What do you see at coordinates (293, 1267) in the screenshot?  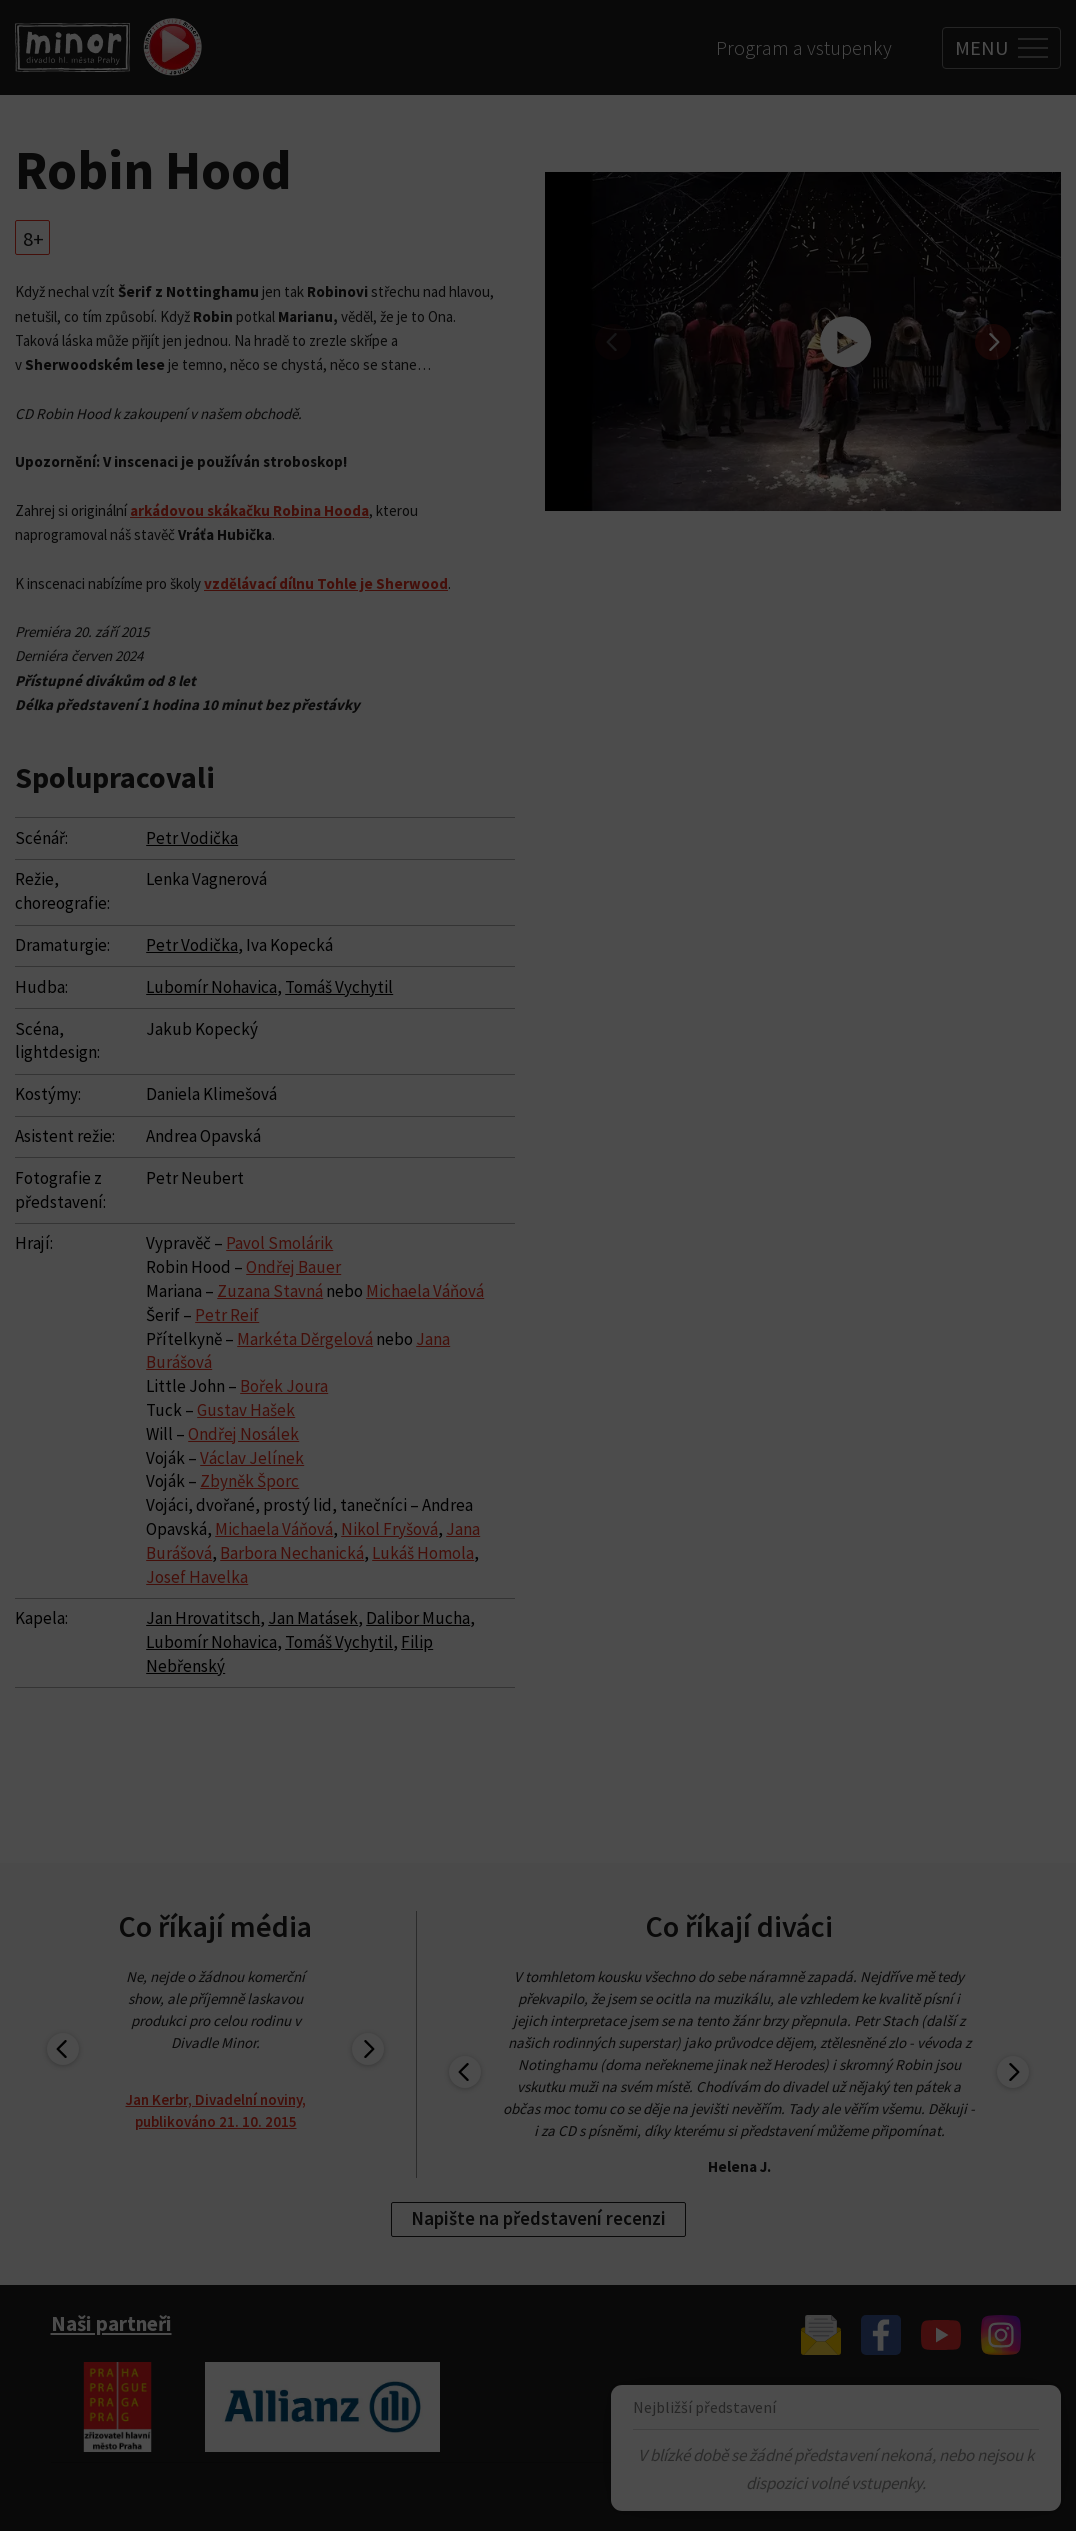 I see `Ondřej Bauer` at bounding box center [293, 1267].